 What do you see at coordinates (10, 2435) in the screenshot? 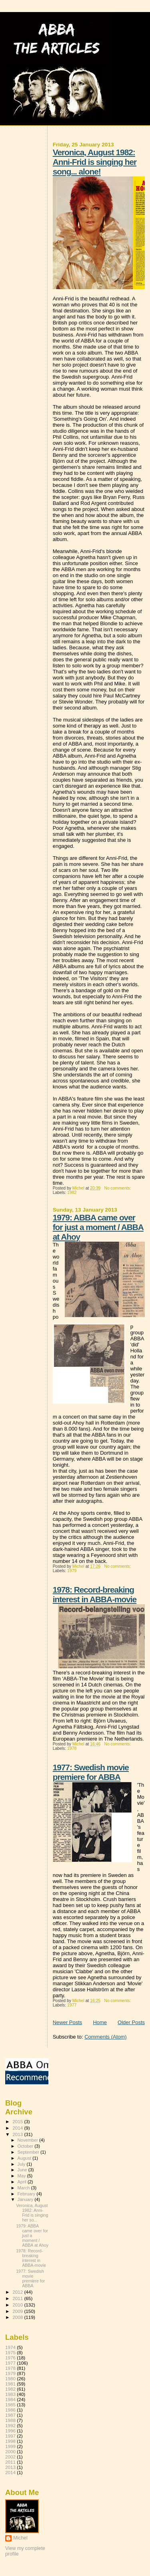
I see `1997` at bounding box center [10, 2435].